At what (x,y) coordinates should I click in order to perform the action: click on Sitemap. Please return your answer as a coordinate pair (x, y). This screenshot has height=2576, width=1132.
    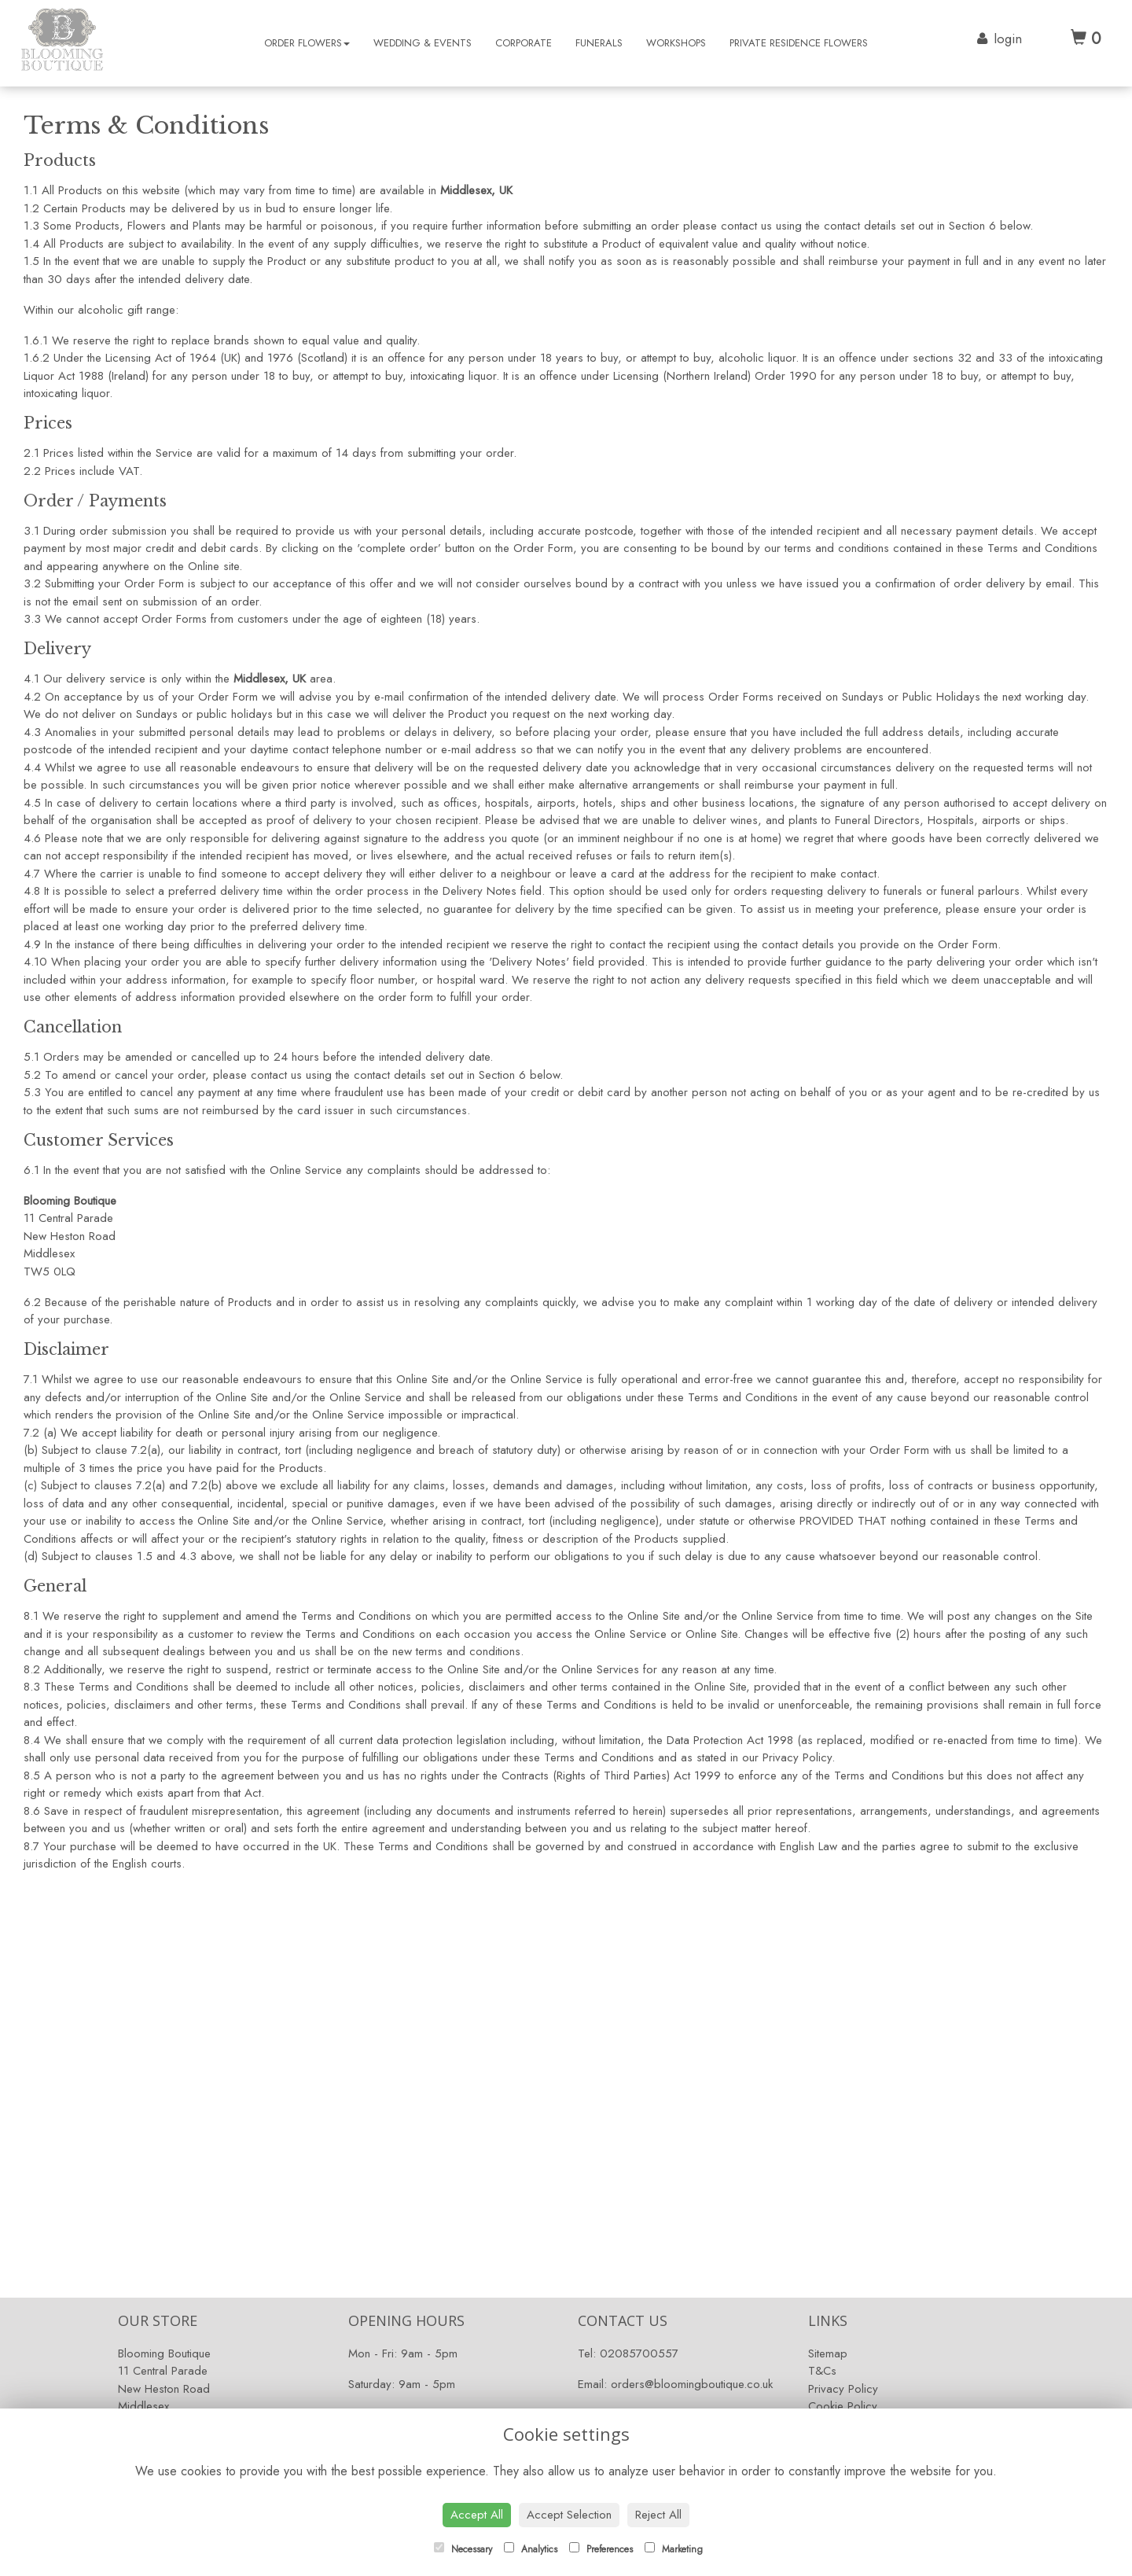
    Looking at the image, I should click on (827, 2353).